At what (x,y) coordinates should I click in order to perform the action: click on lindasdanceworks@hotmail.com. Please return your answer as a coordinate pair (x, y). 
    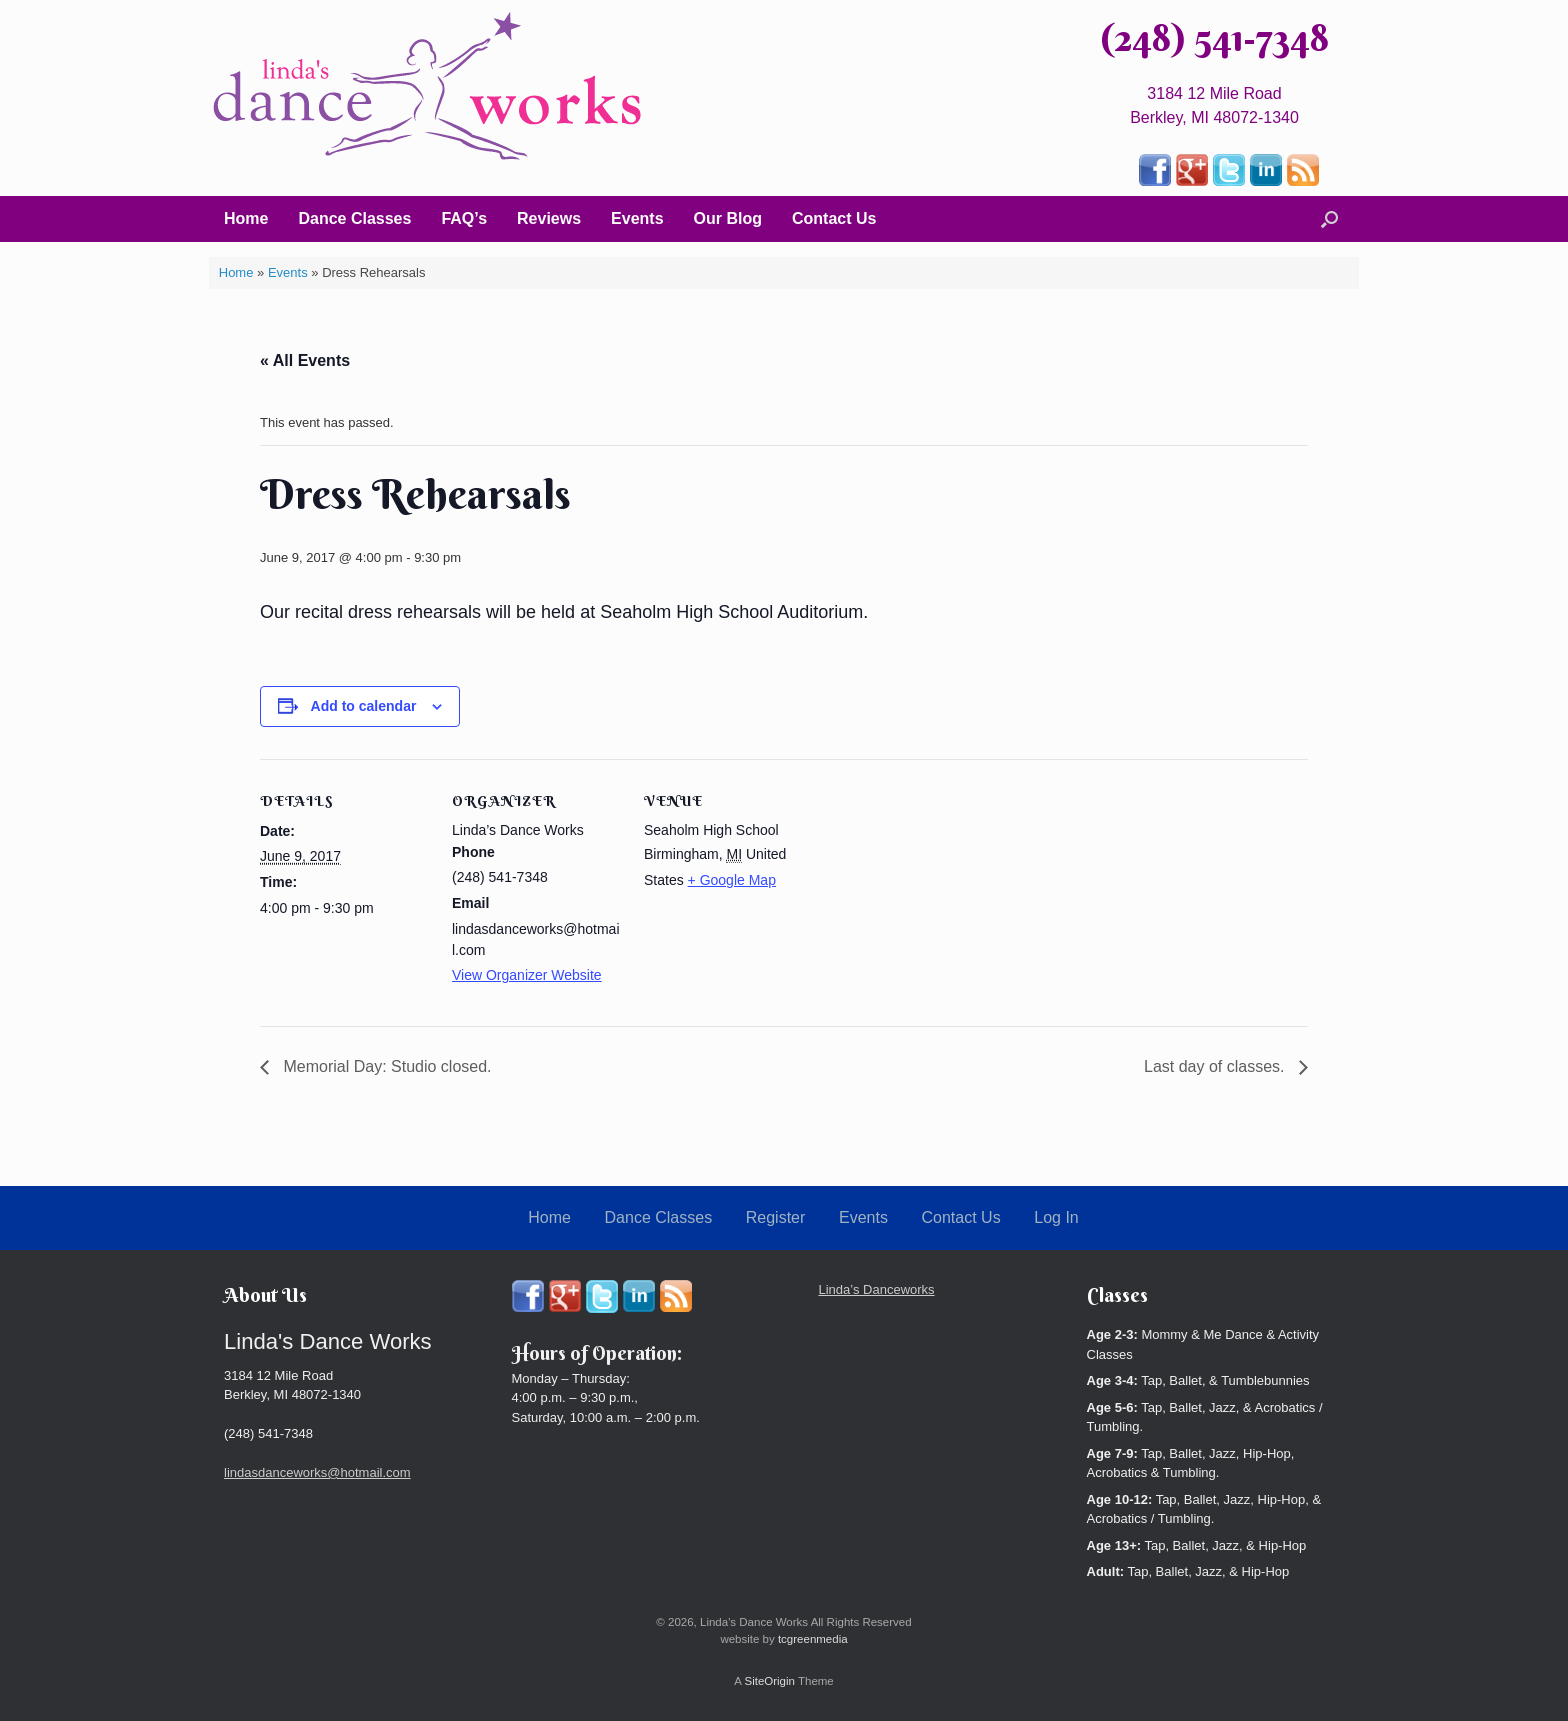
    Looking at the image, I should click on (317, 1472).